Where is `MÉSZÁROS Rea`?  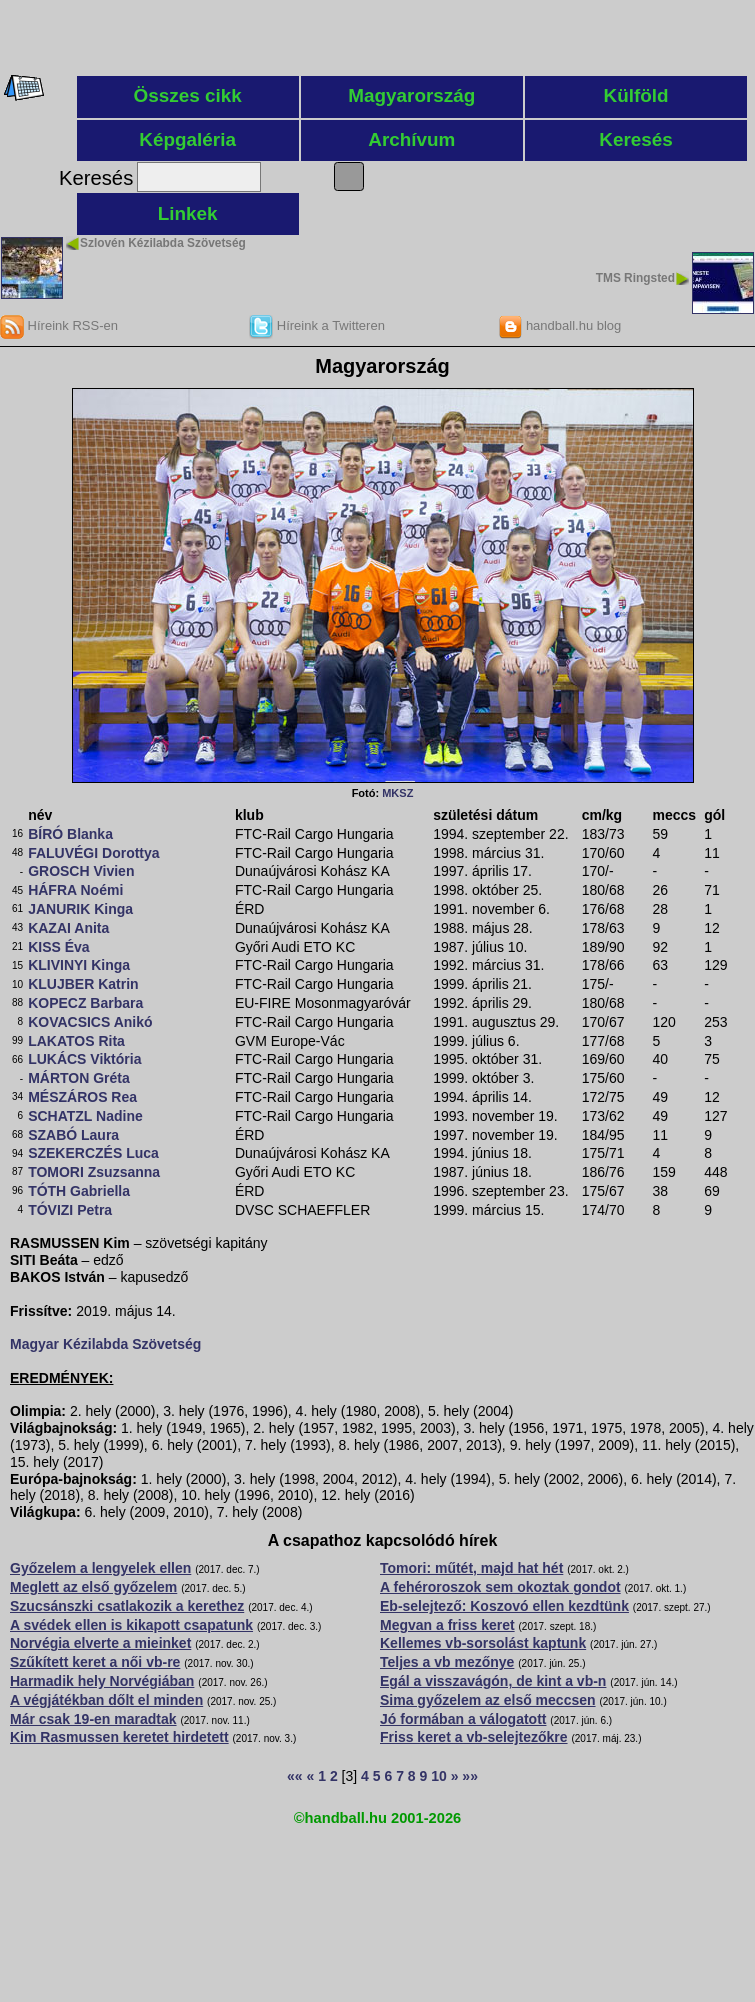
MÉSZÁROS Rea is located at coordinates (82, 1097).